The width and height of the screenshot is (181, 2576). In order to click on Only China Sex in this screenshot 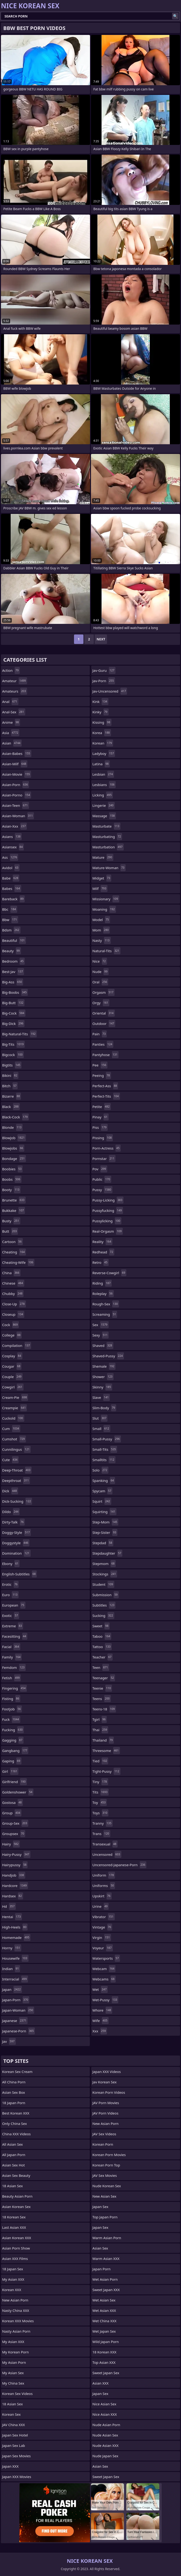, I will do `click(14, 2123)`.